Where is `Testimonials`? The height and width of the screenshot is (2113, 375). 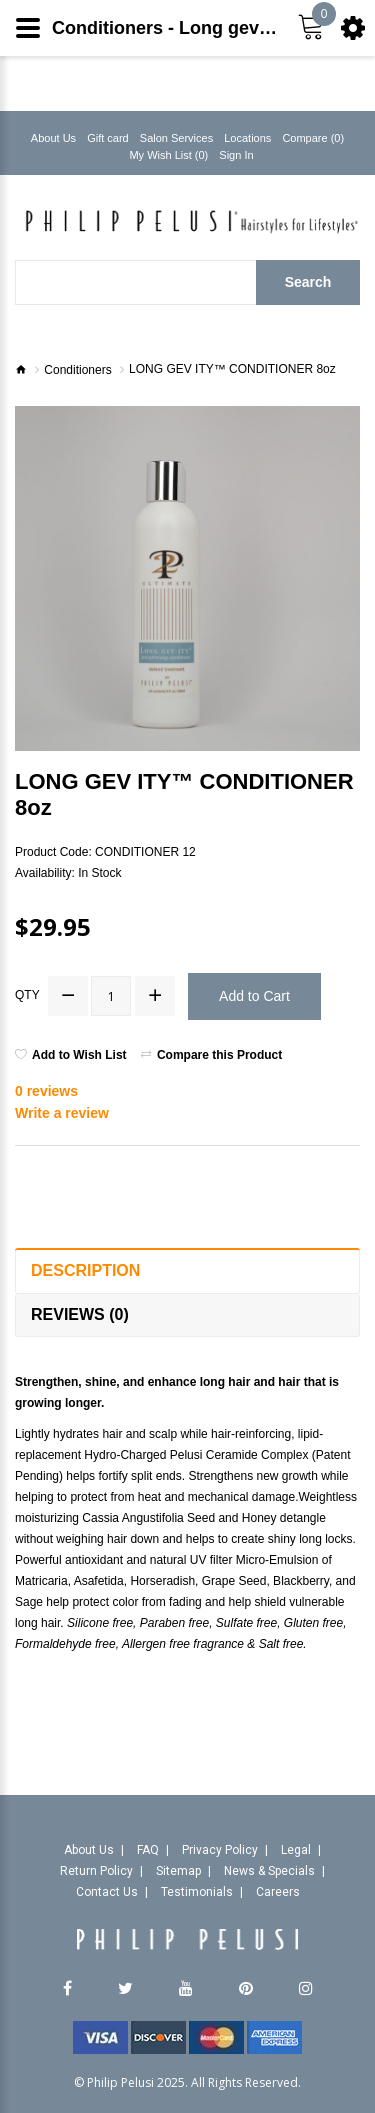
Testimonials is located at coordinates (197, 1892).